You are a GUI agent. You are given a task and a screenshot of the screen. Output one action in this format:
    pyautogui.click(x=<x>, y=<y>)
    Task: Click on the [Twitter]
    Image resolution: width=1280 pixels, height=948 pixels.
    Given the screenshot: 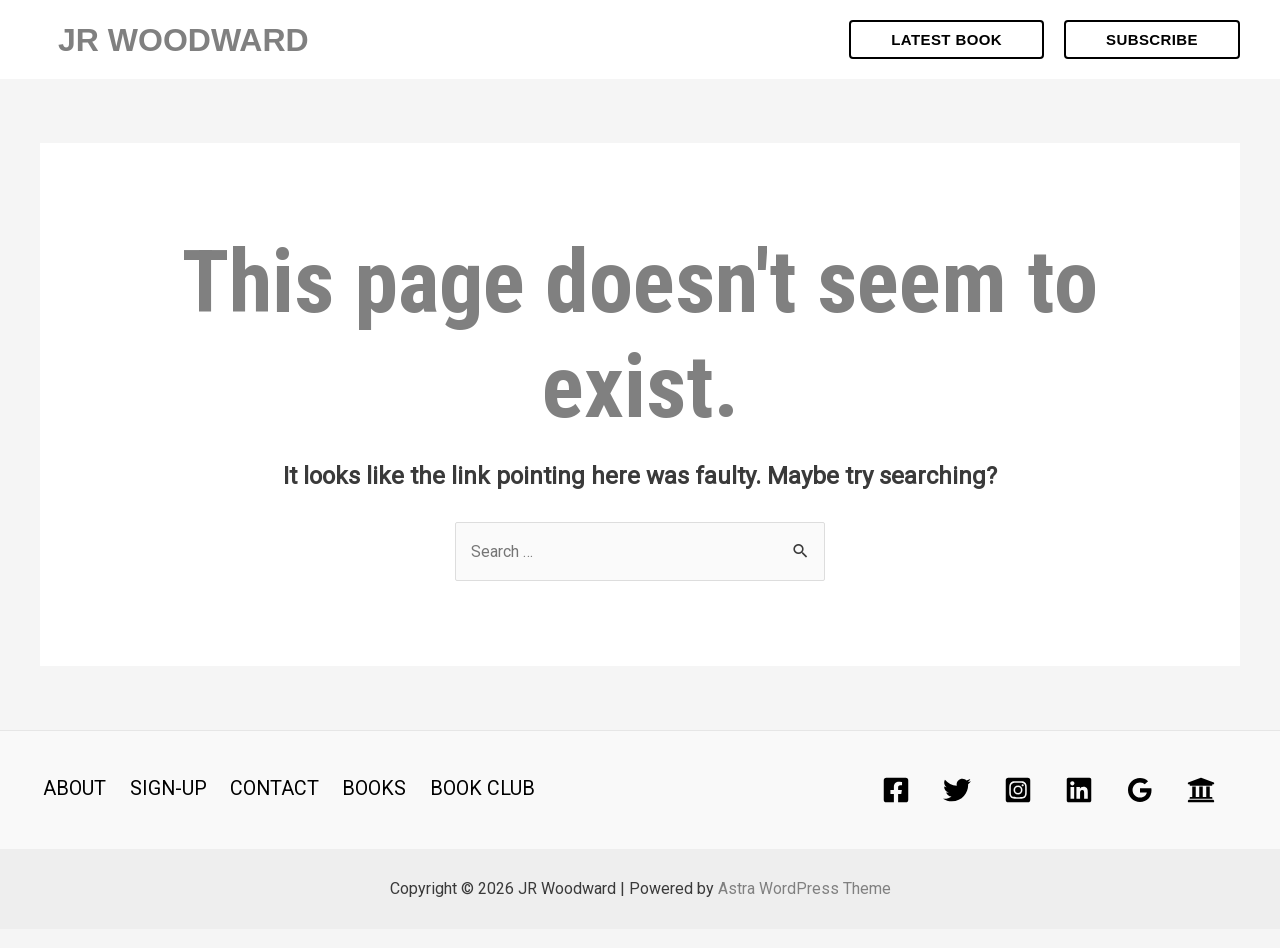 What is the action you would take?
    pyautogui.click(x=957, y=809)
    